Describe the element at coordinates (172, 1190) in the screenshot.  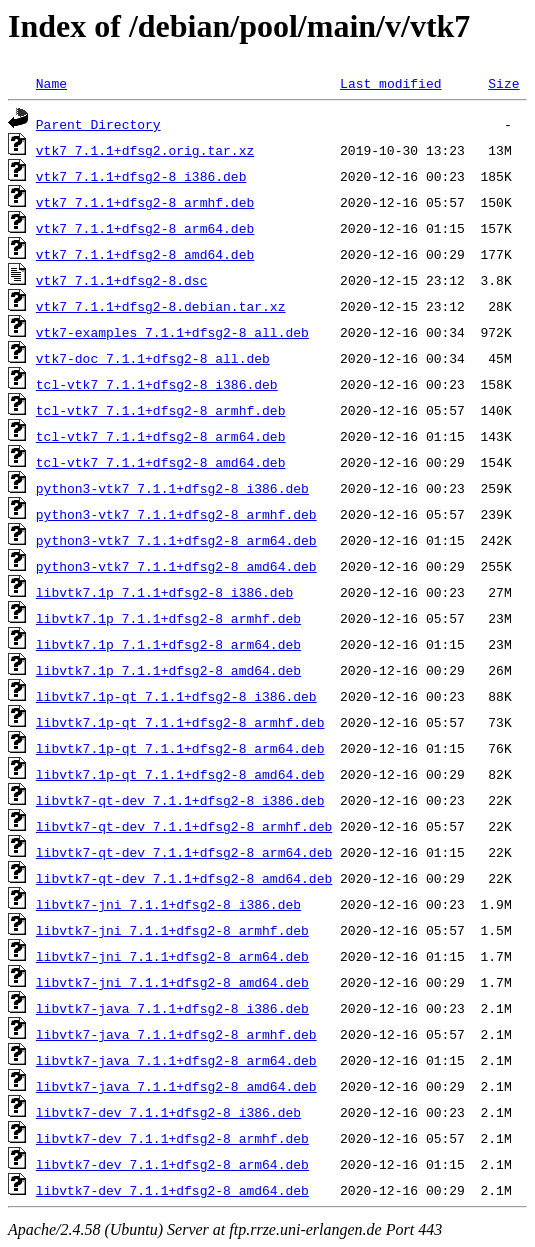
I see `libvtk7-dev_7.1.1+dfsg2-8_amd64.deb` at that location.